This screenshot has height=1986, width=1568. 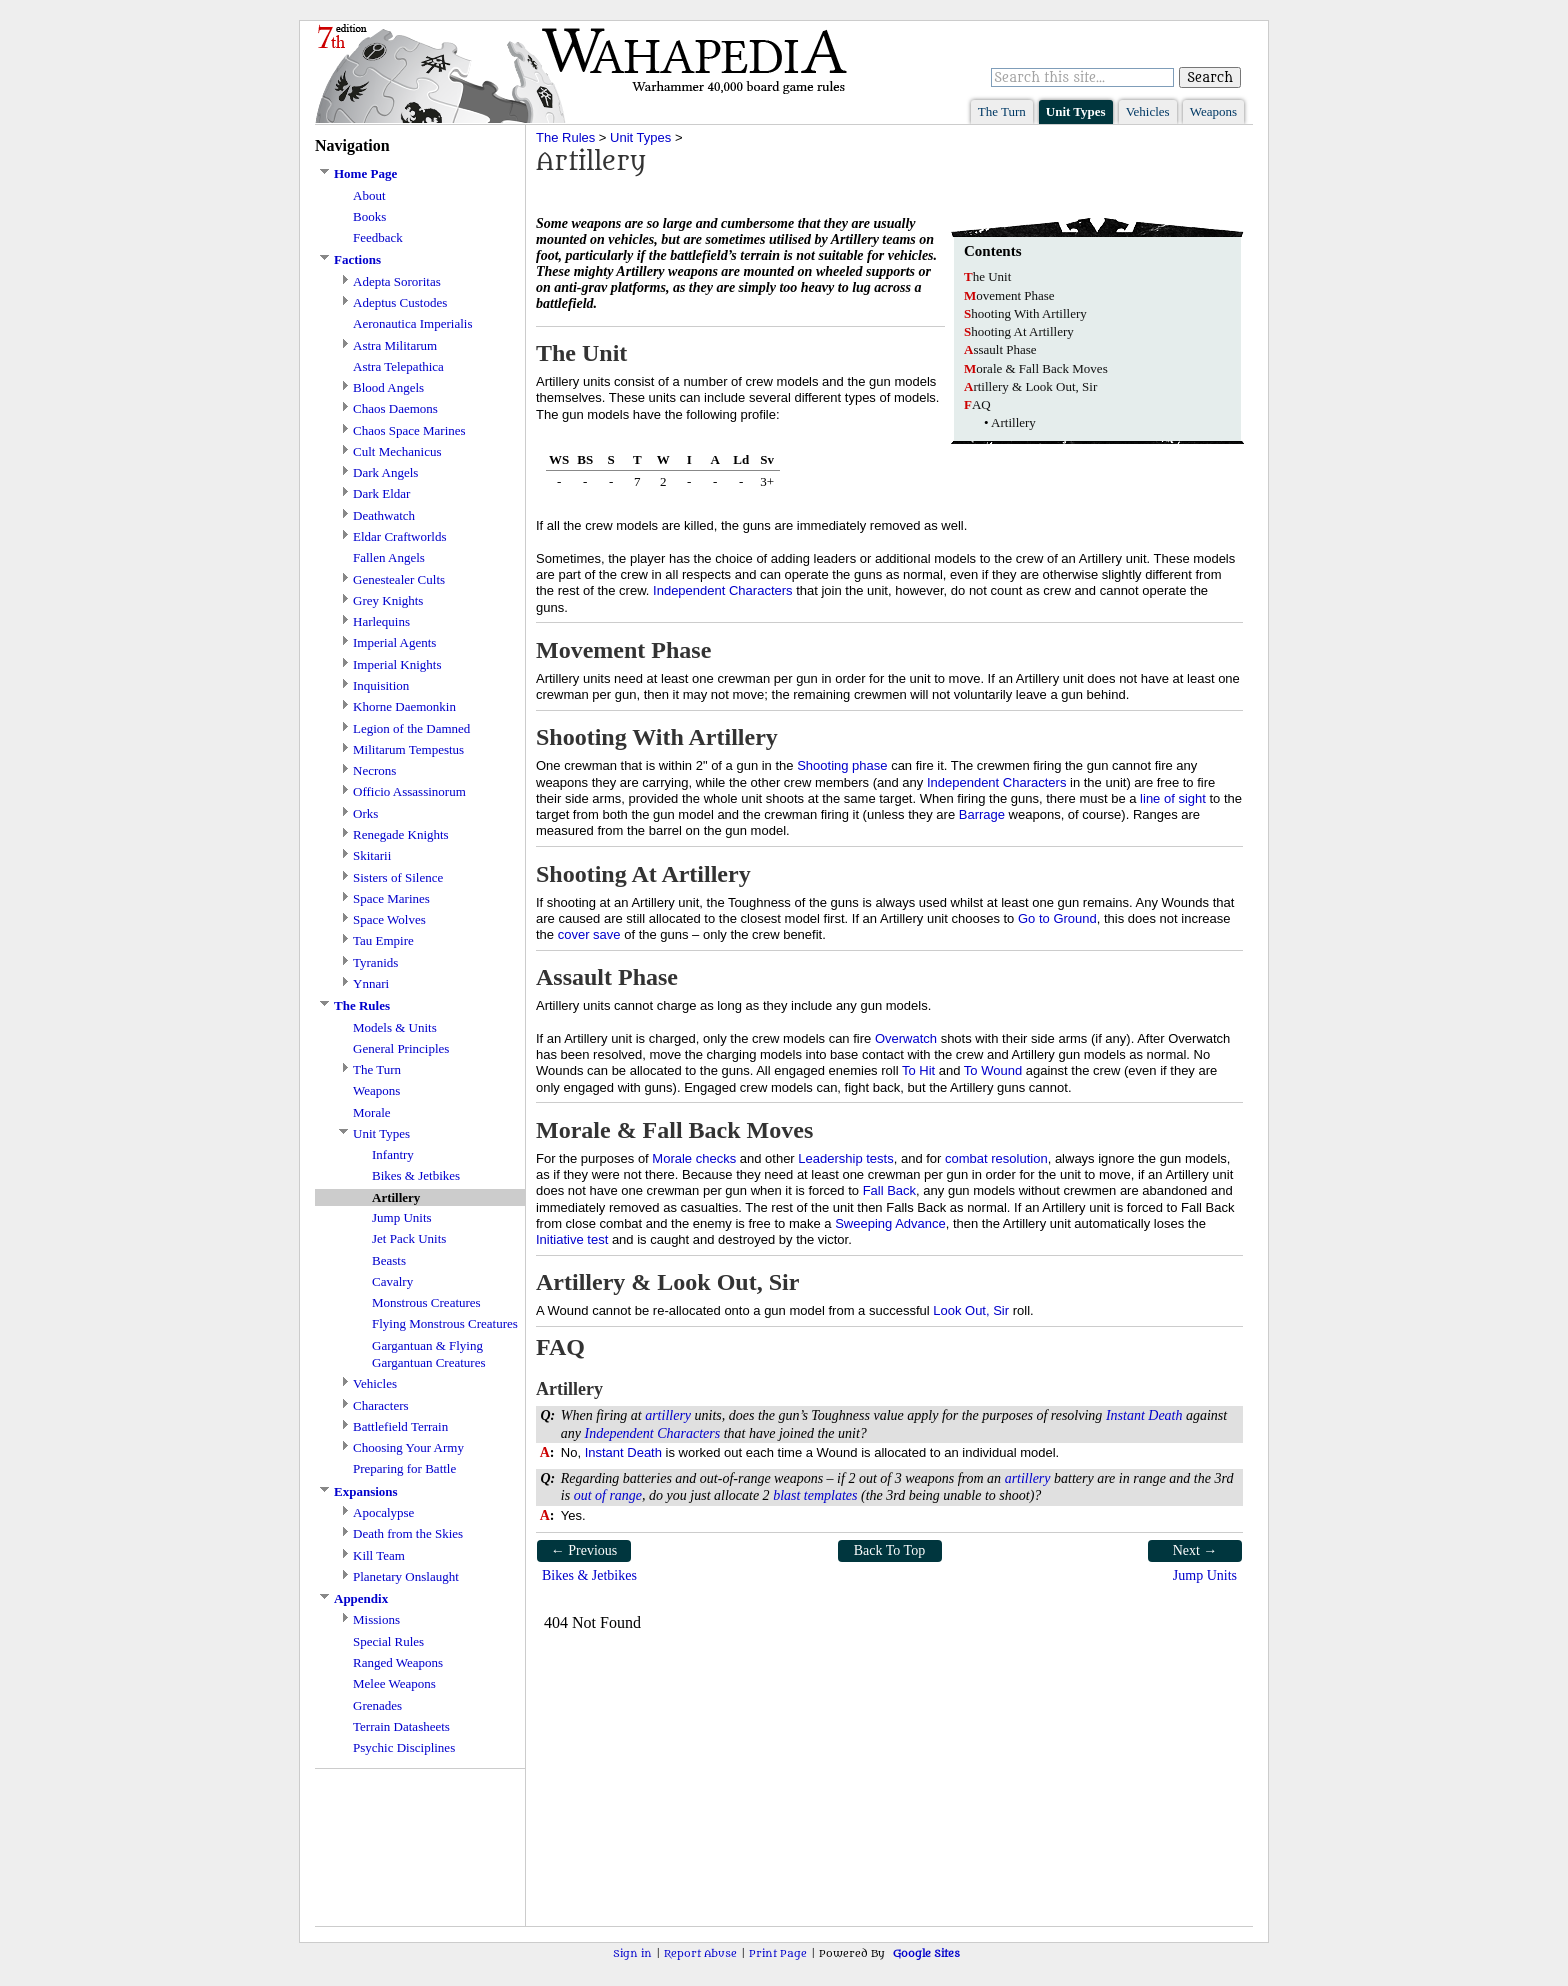 What do you see at coordinates (589, 934) in the screenshot?
I see `cover save` at bounding box center [589, 934].